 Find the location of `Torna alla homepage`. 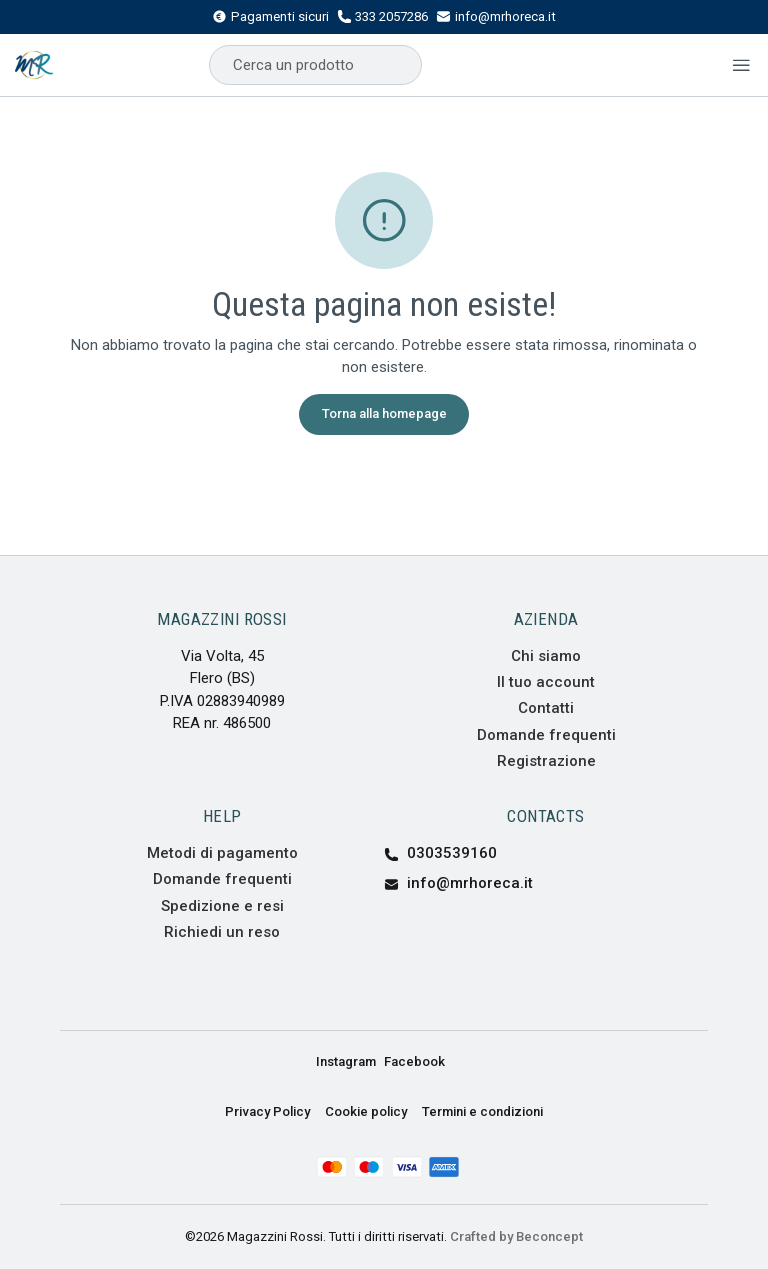

Torna alla homepage is located at coordinates (384, 413).